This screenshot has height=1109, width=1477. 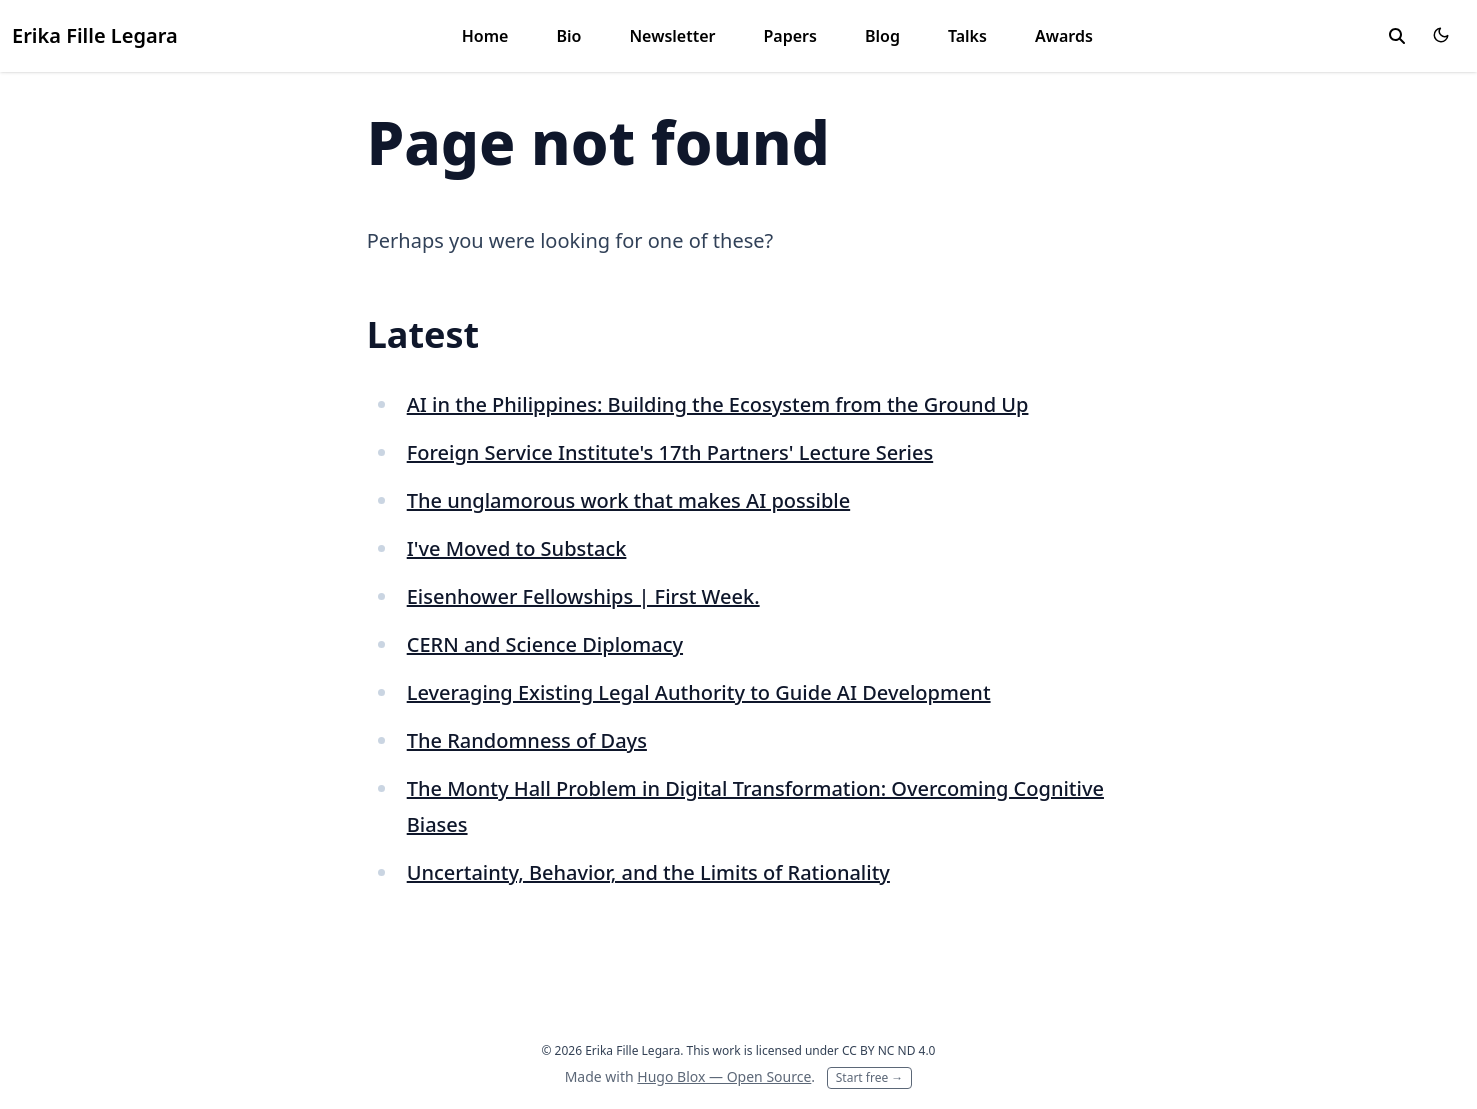 What do you see at coordinates (790, 36) in the screenshot?
I see `Papers` at bounding box center [790, 36].